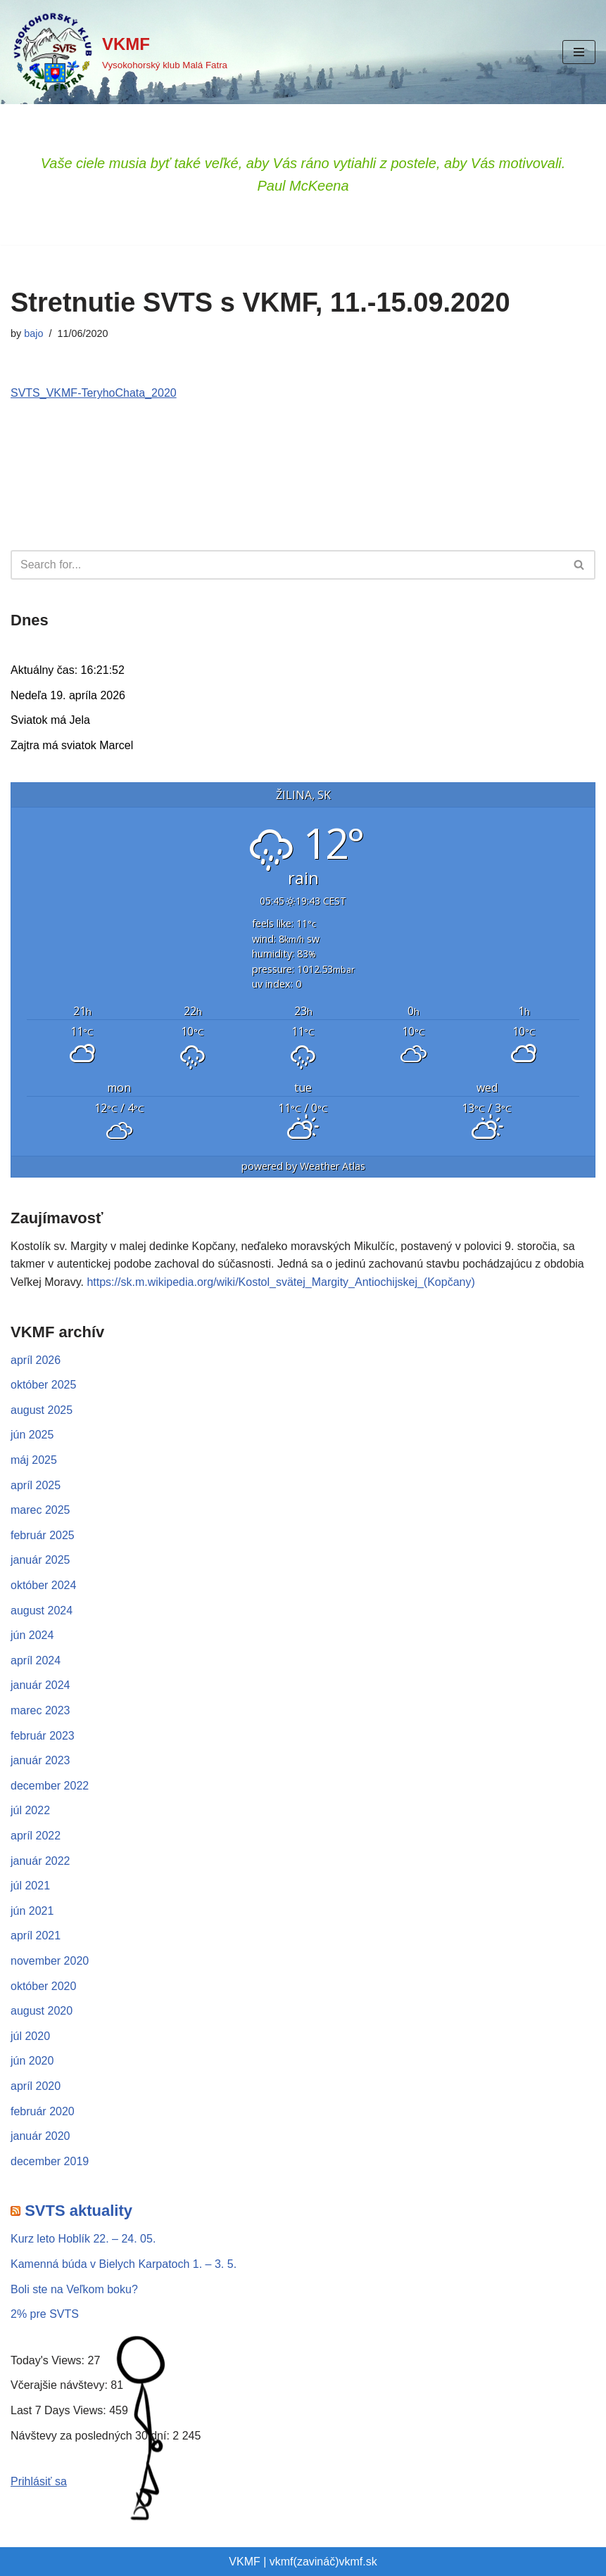  I want to click on marec 2023, so click(40, 1710).